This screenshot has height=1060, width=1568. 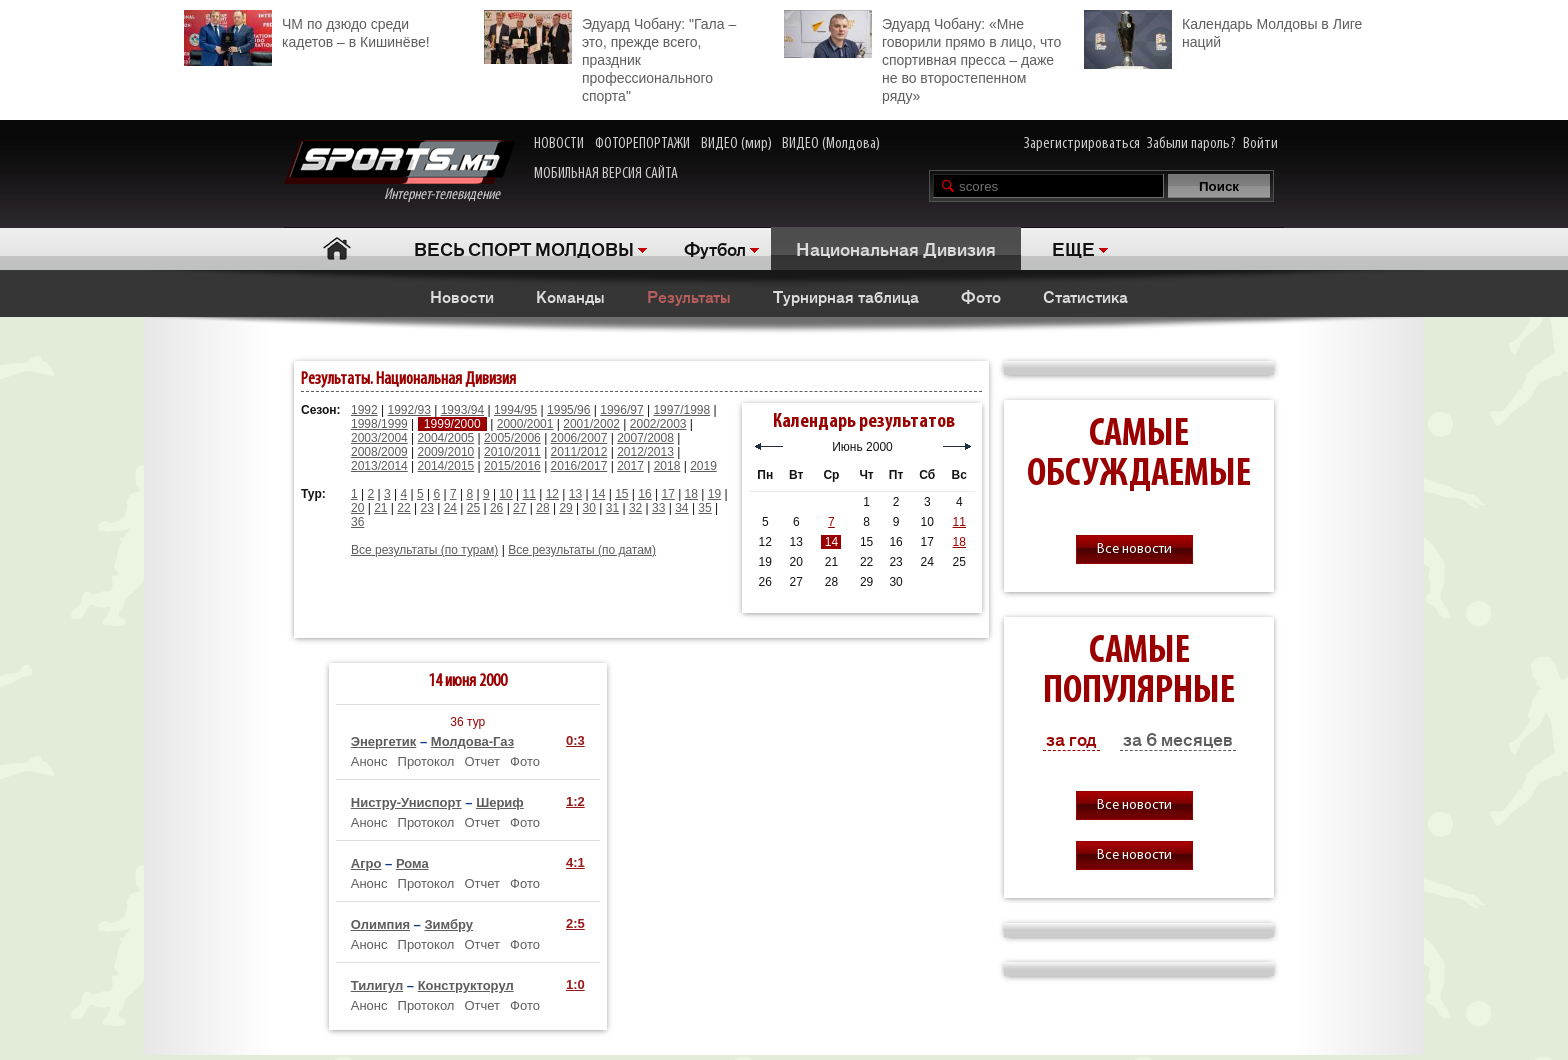 What do you see at coordinates (579, 466) in the screenshot?
I see `2016/2017` at bounding box center [579, 466].